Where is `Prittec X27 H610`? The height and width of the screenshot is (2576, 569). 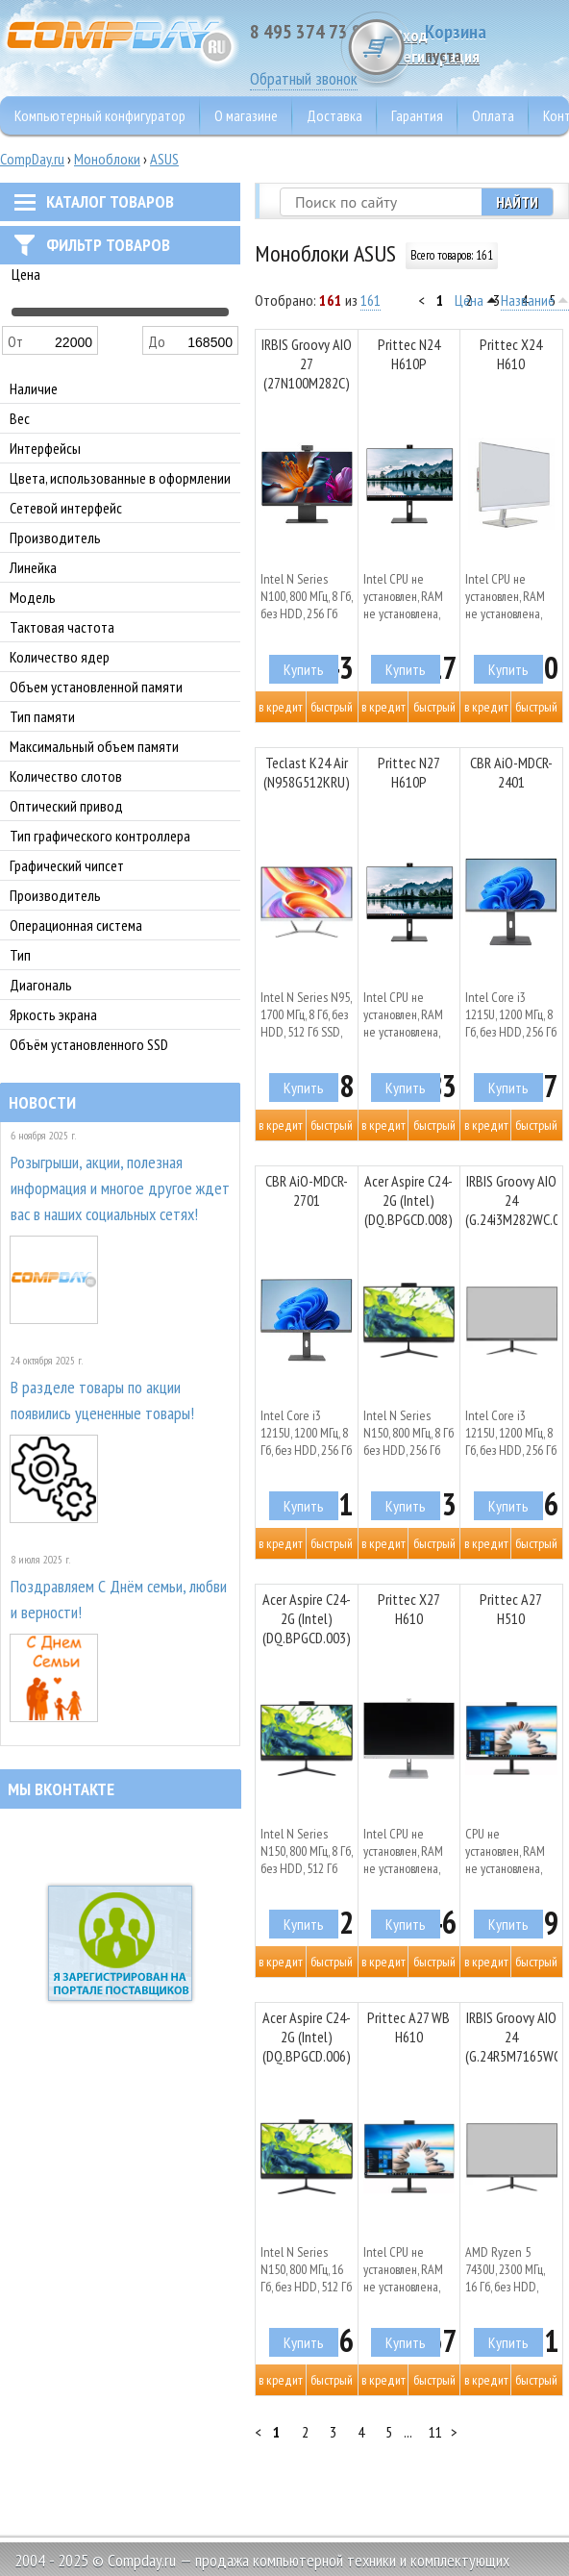 Prittec X27 H610 is located at coordinates (409, 1608).